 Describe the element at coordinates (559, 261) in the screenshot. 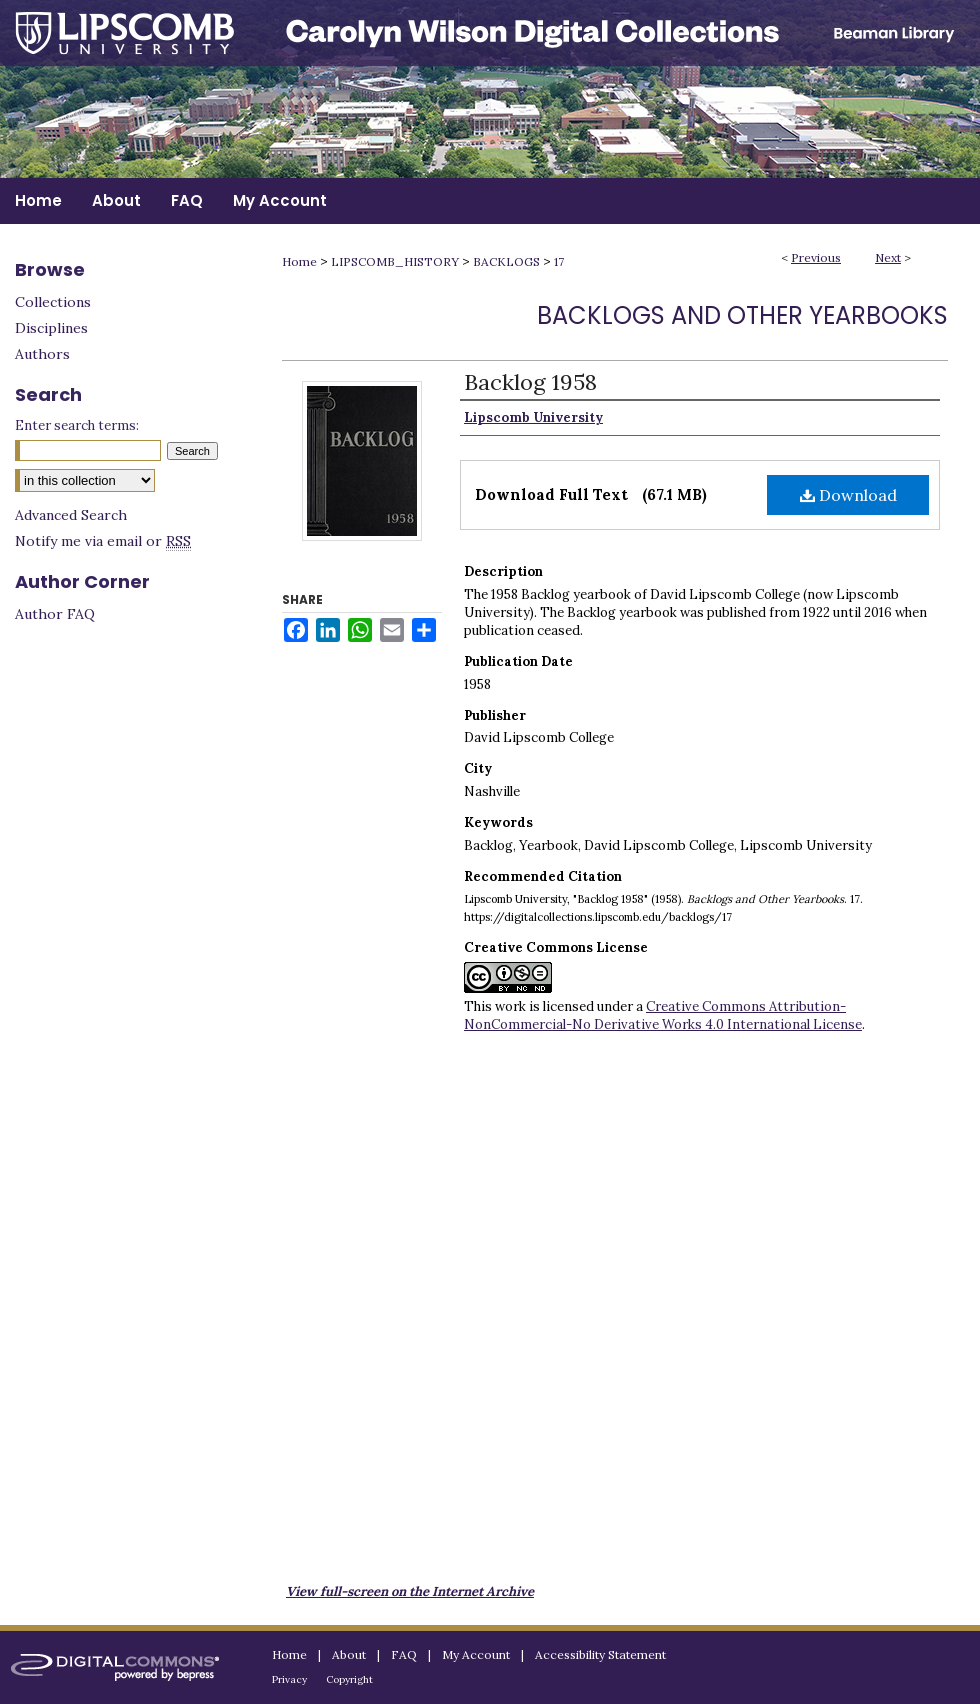

I see `17` at that location.